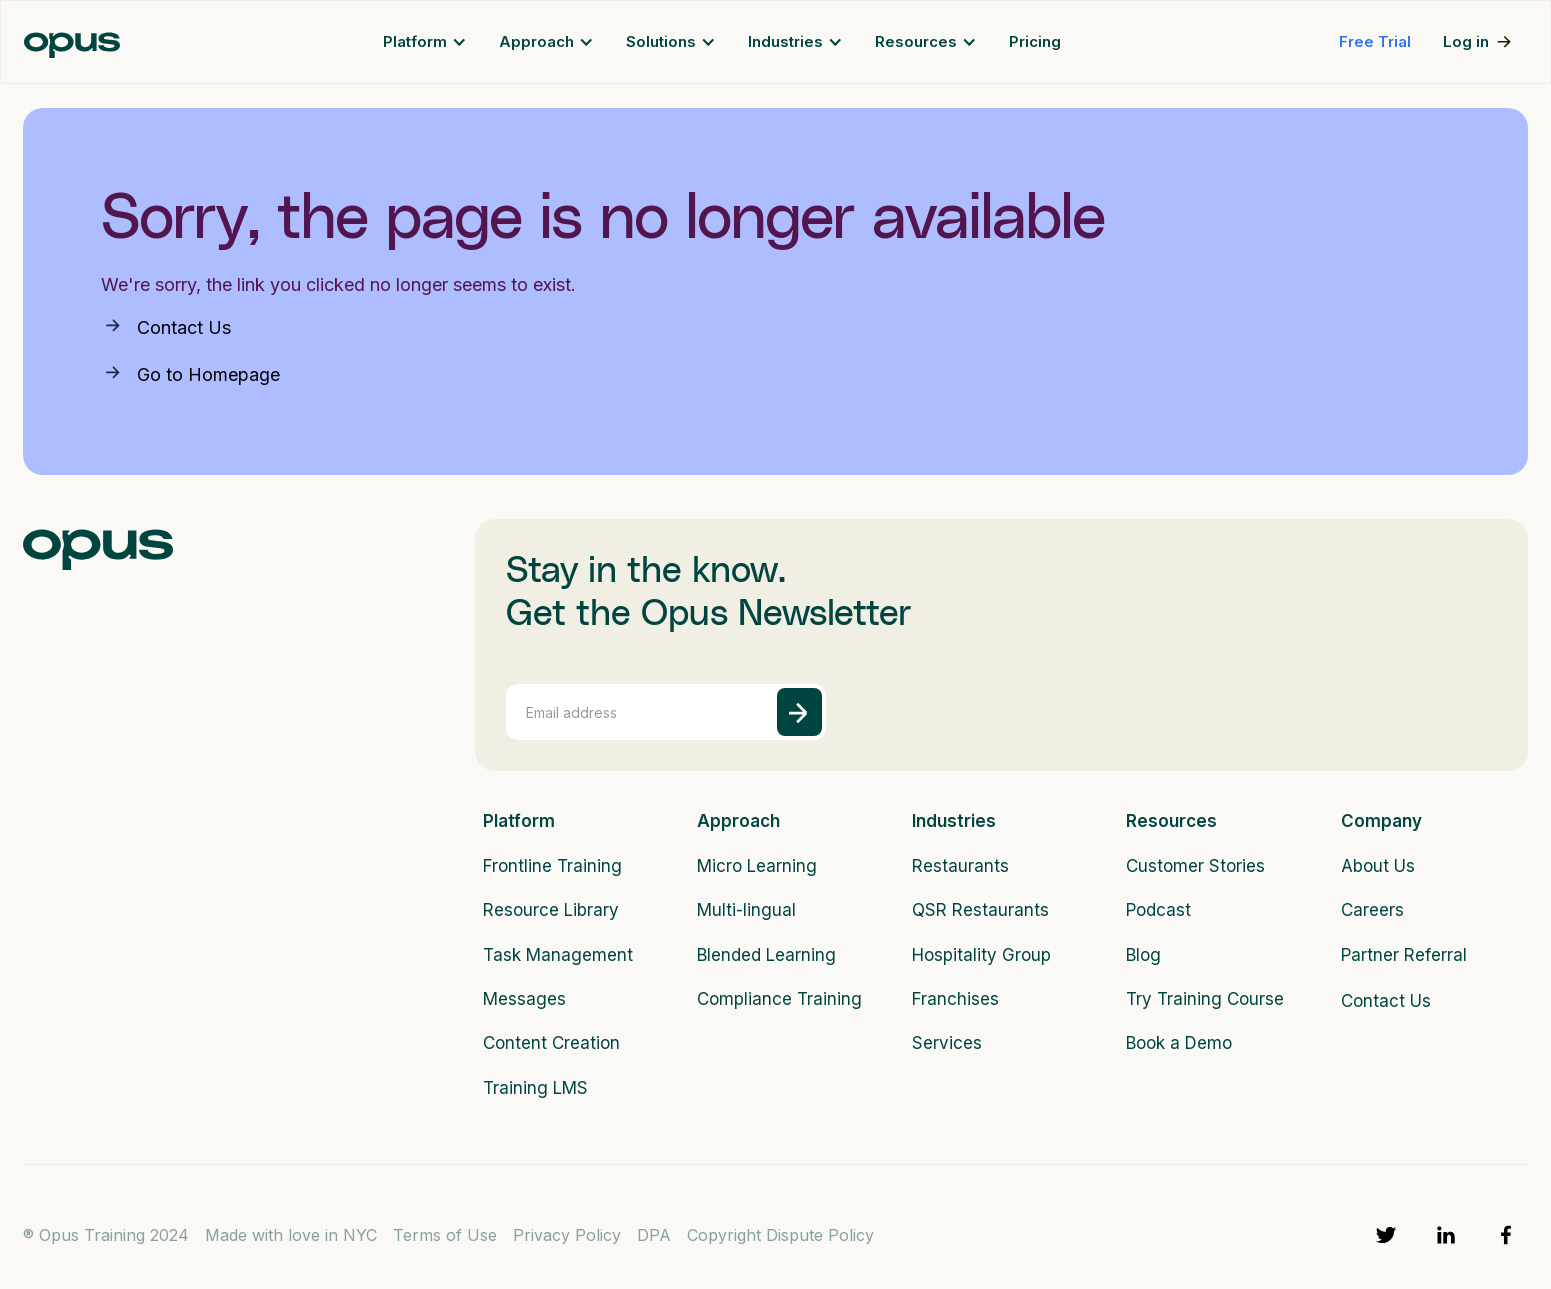  What do you see at coordinates (1404, 955) in the screenshot?
I see `Partner Referral` at bounding box center [1404, 955].